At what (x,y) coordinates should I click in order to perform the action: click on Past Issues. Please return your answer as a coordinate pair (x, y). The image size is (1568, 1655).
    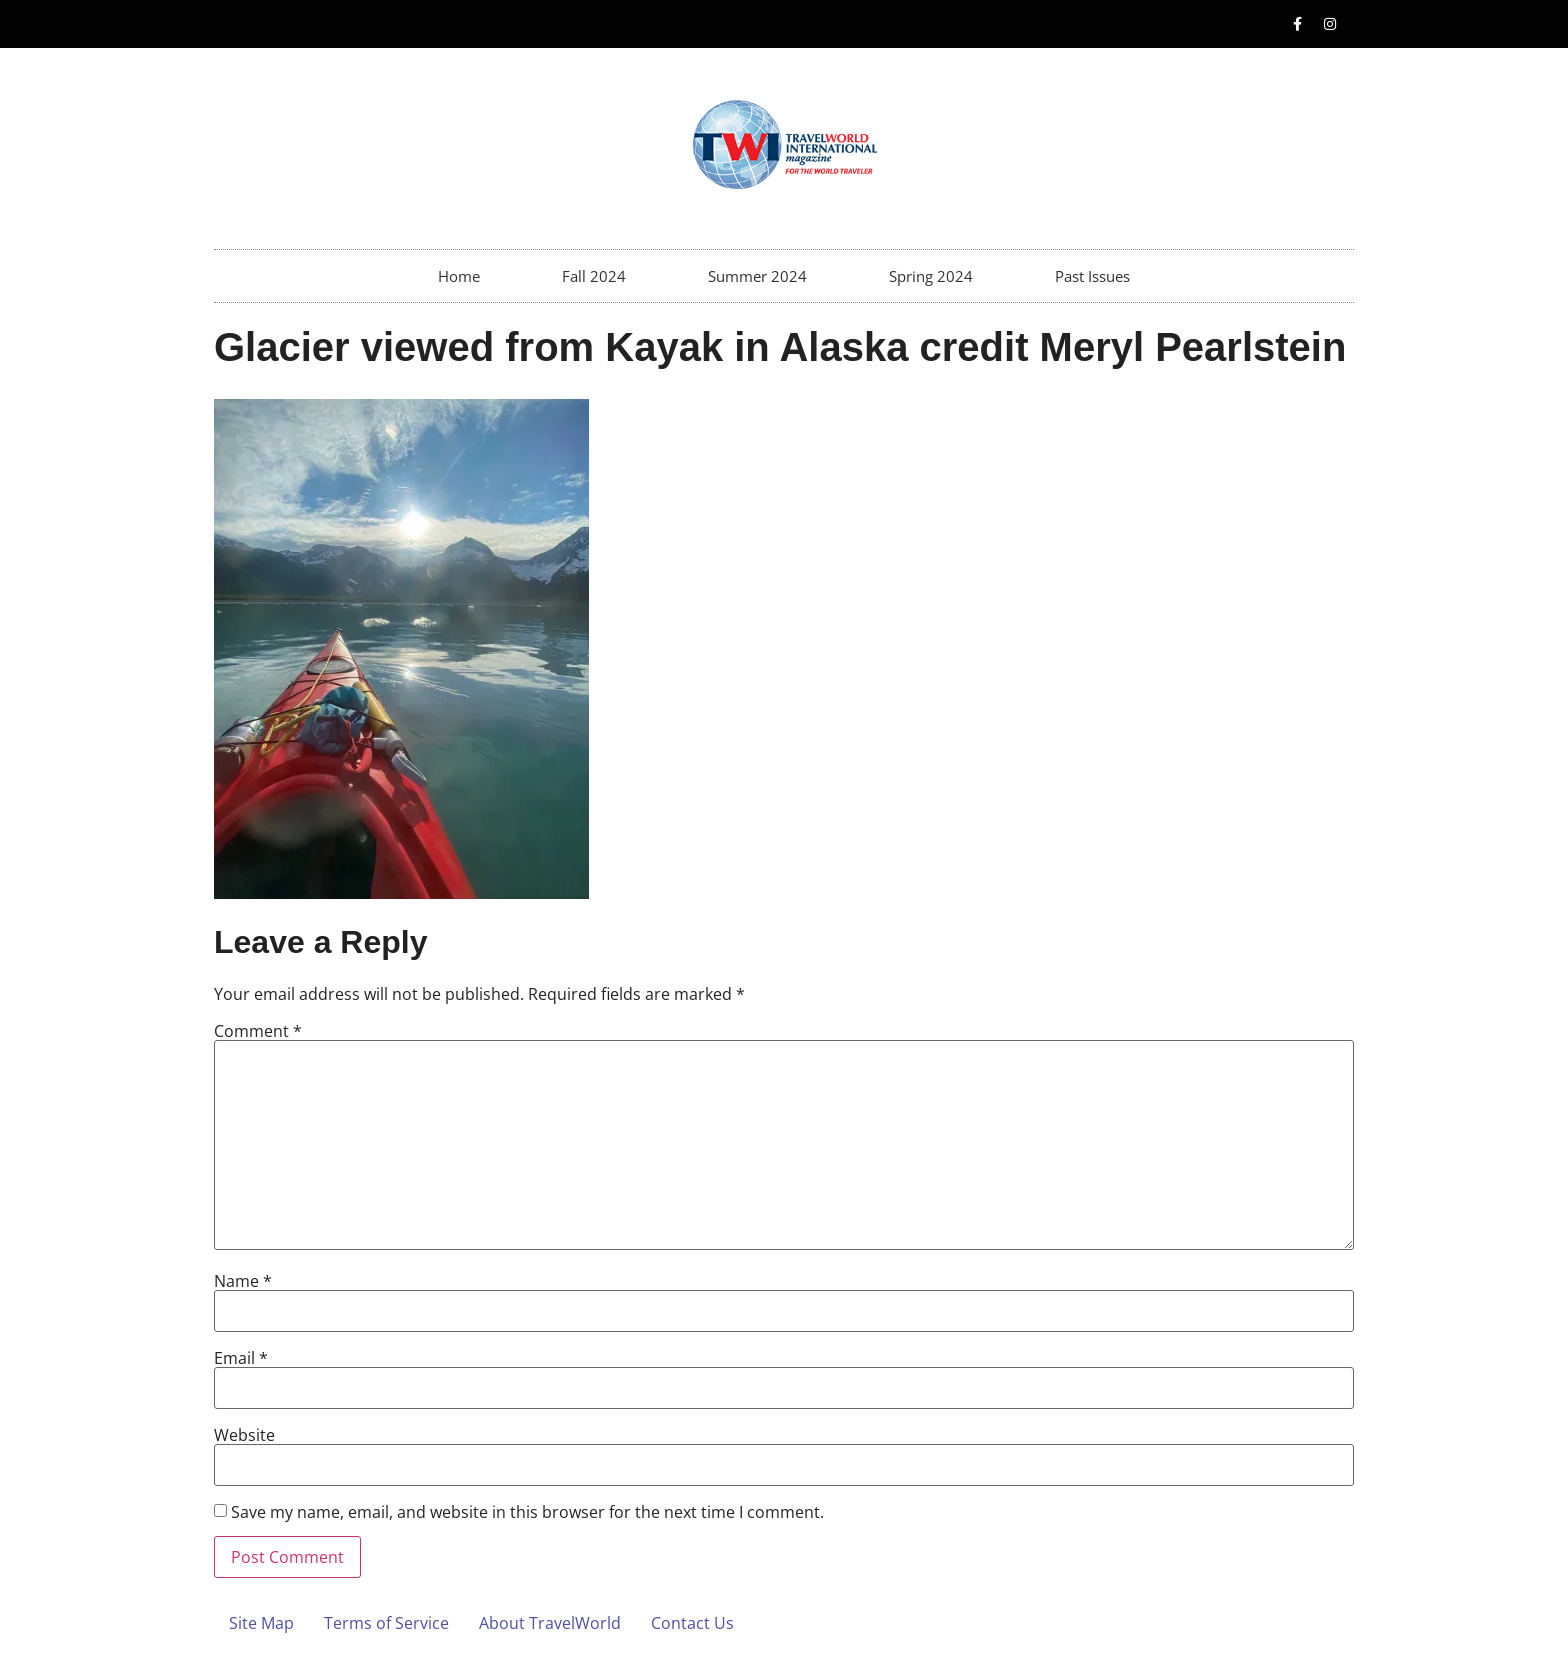
    Looking at the image, I should click on (1092, 276).